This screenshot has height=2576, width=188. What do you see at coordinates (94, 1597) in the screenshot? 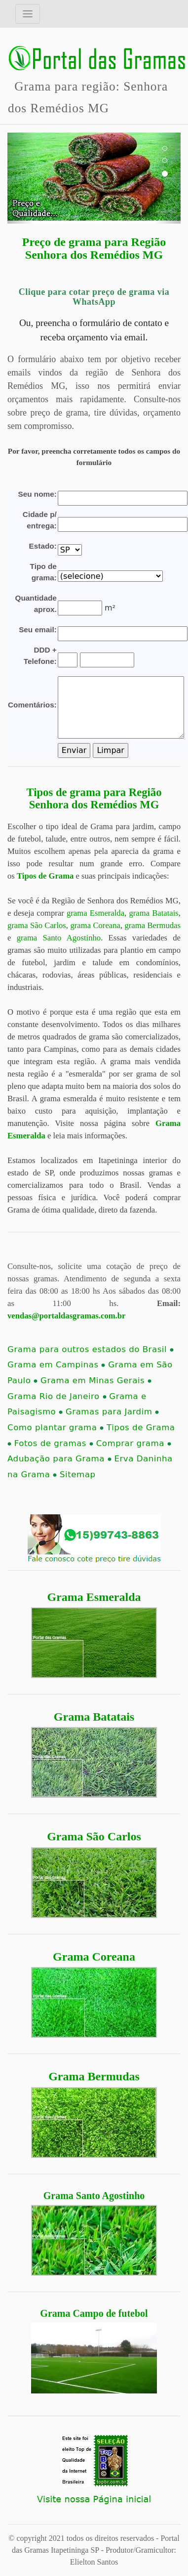
I see `Grama Esmeralda` at bounding box center [94, 1597].